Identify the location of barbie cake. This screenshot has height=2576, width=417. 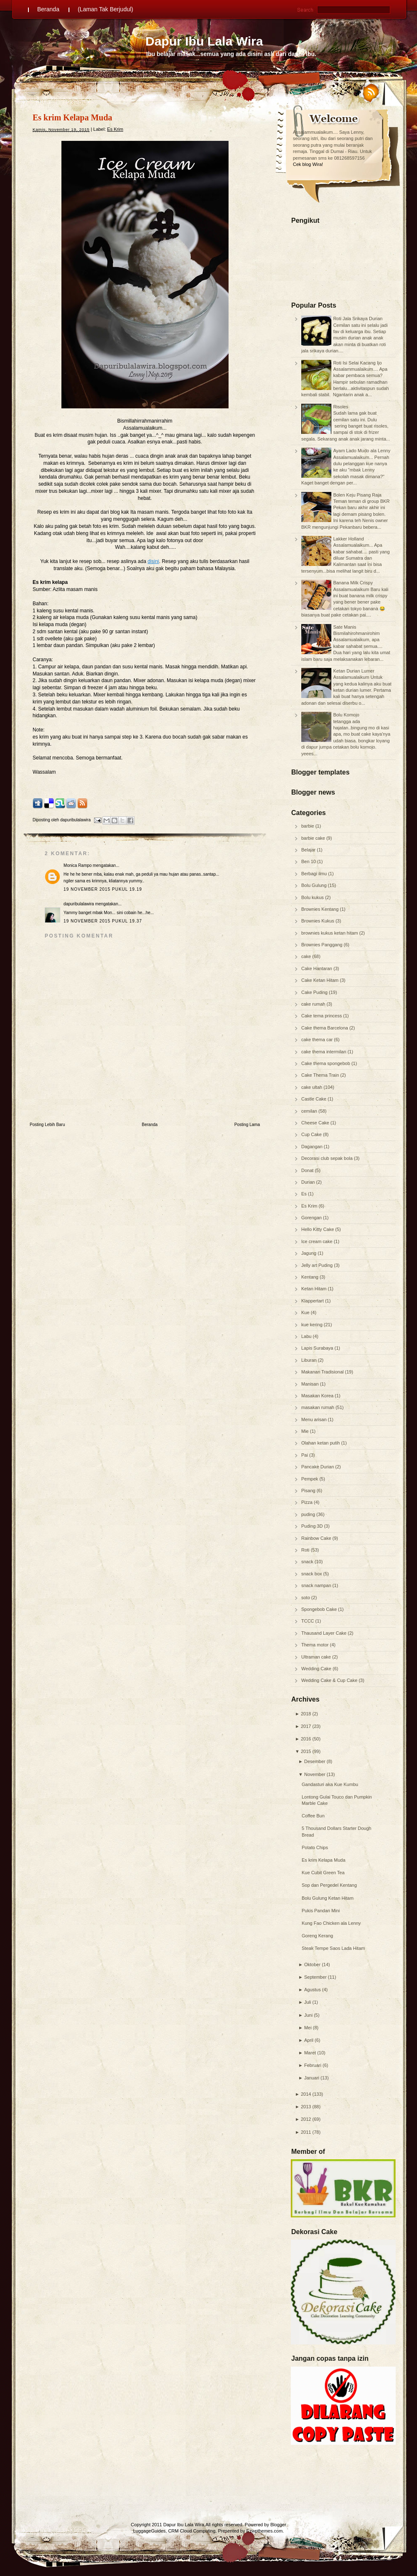
(313, 838).